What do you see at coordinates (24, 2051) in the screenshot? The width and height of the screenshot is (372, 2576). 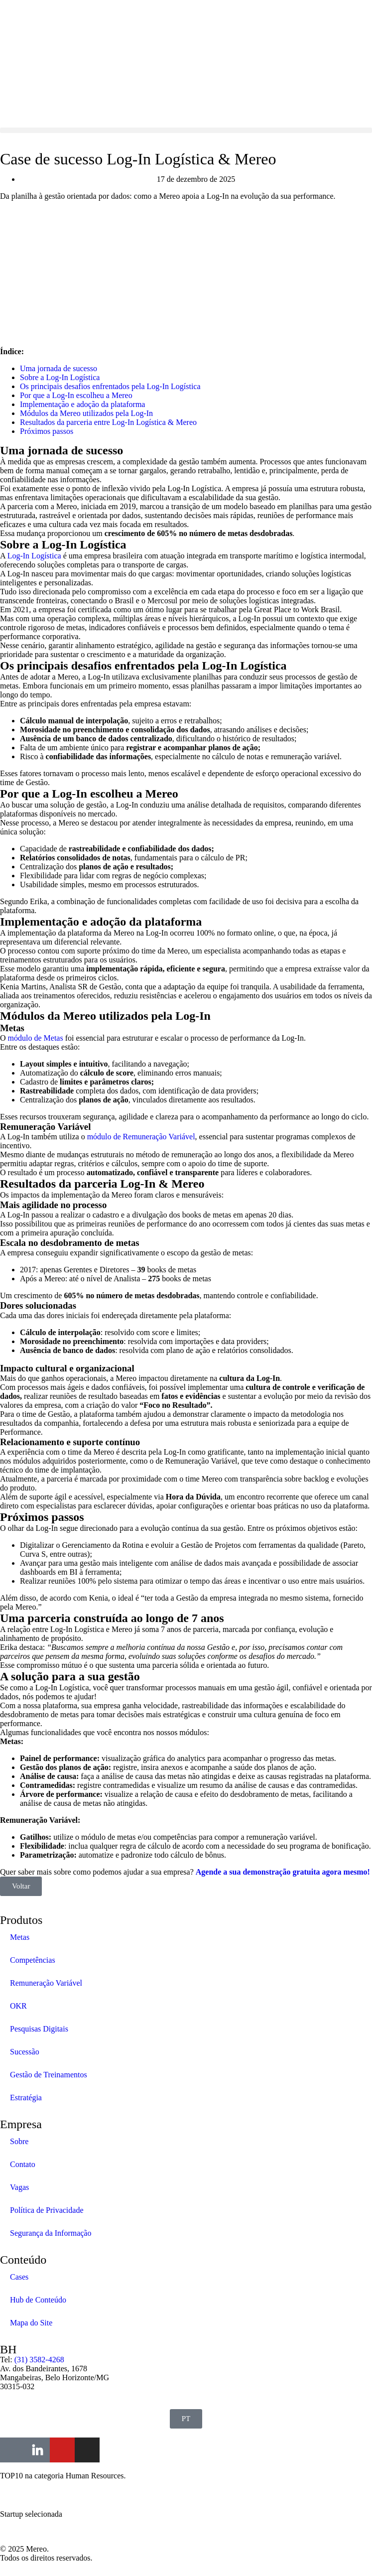 I see `Sucessão` at bounding box center [24, 2051].